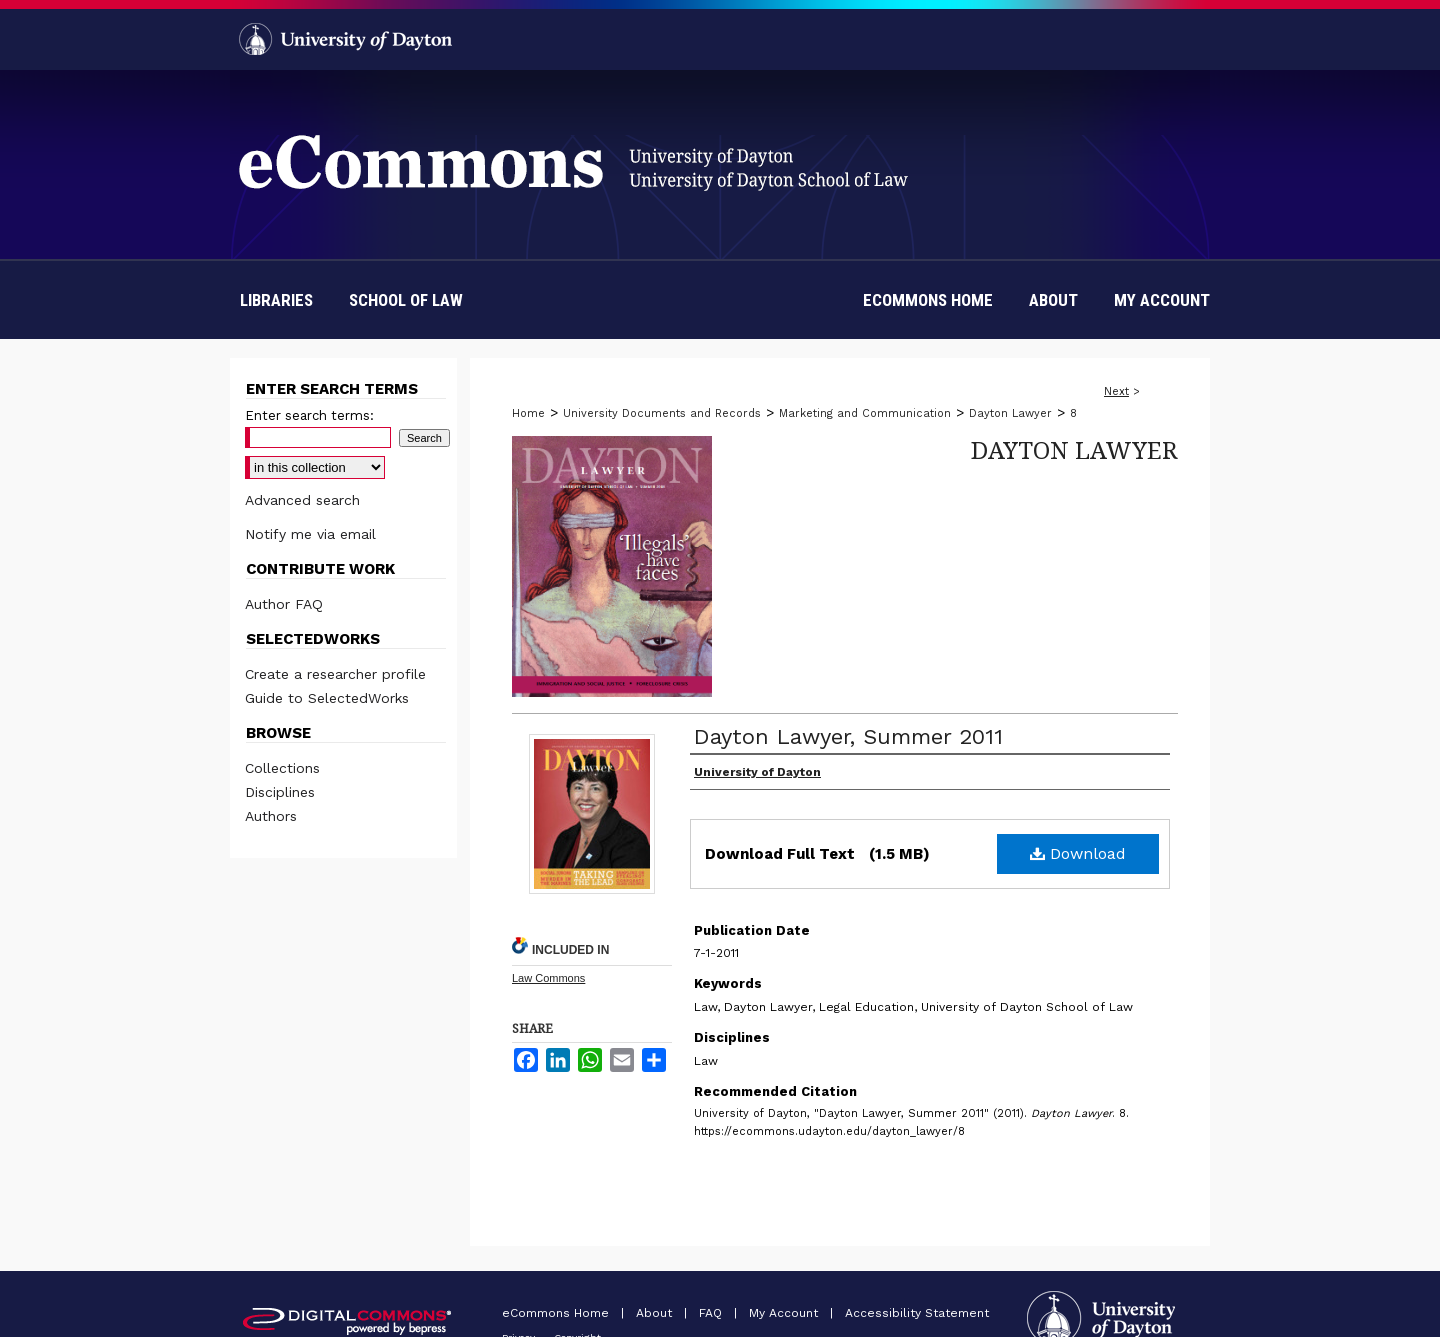 The image size is (1440, 1337). I want to click on Disciplines, so click(280, 792).